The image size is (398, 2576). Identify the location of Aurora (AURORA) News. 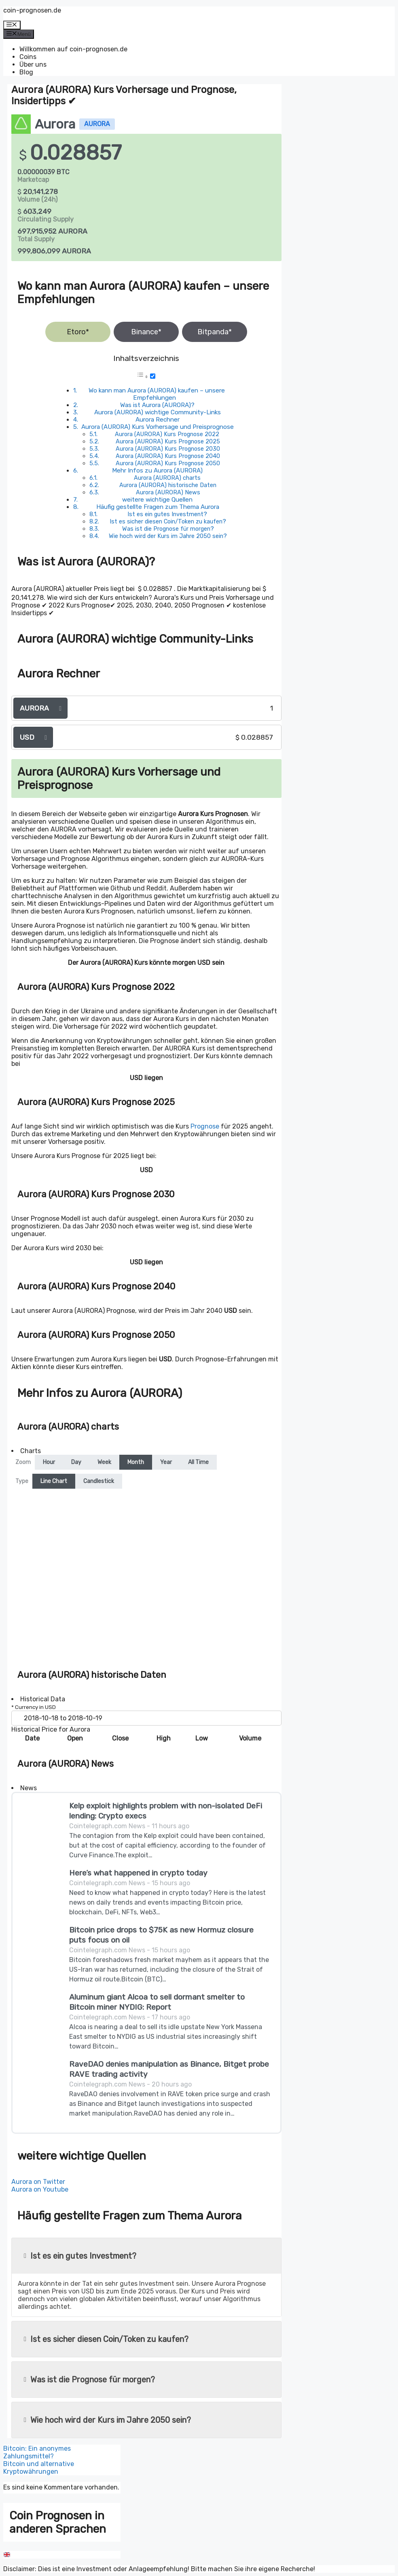
(168, 492).